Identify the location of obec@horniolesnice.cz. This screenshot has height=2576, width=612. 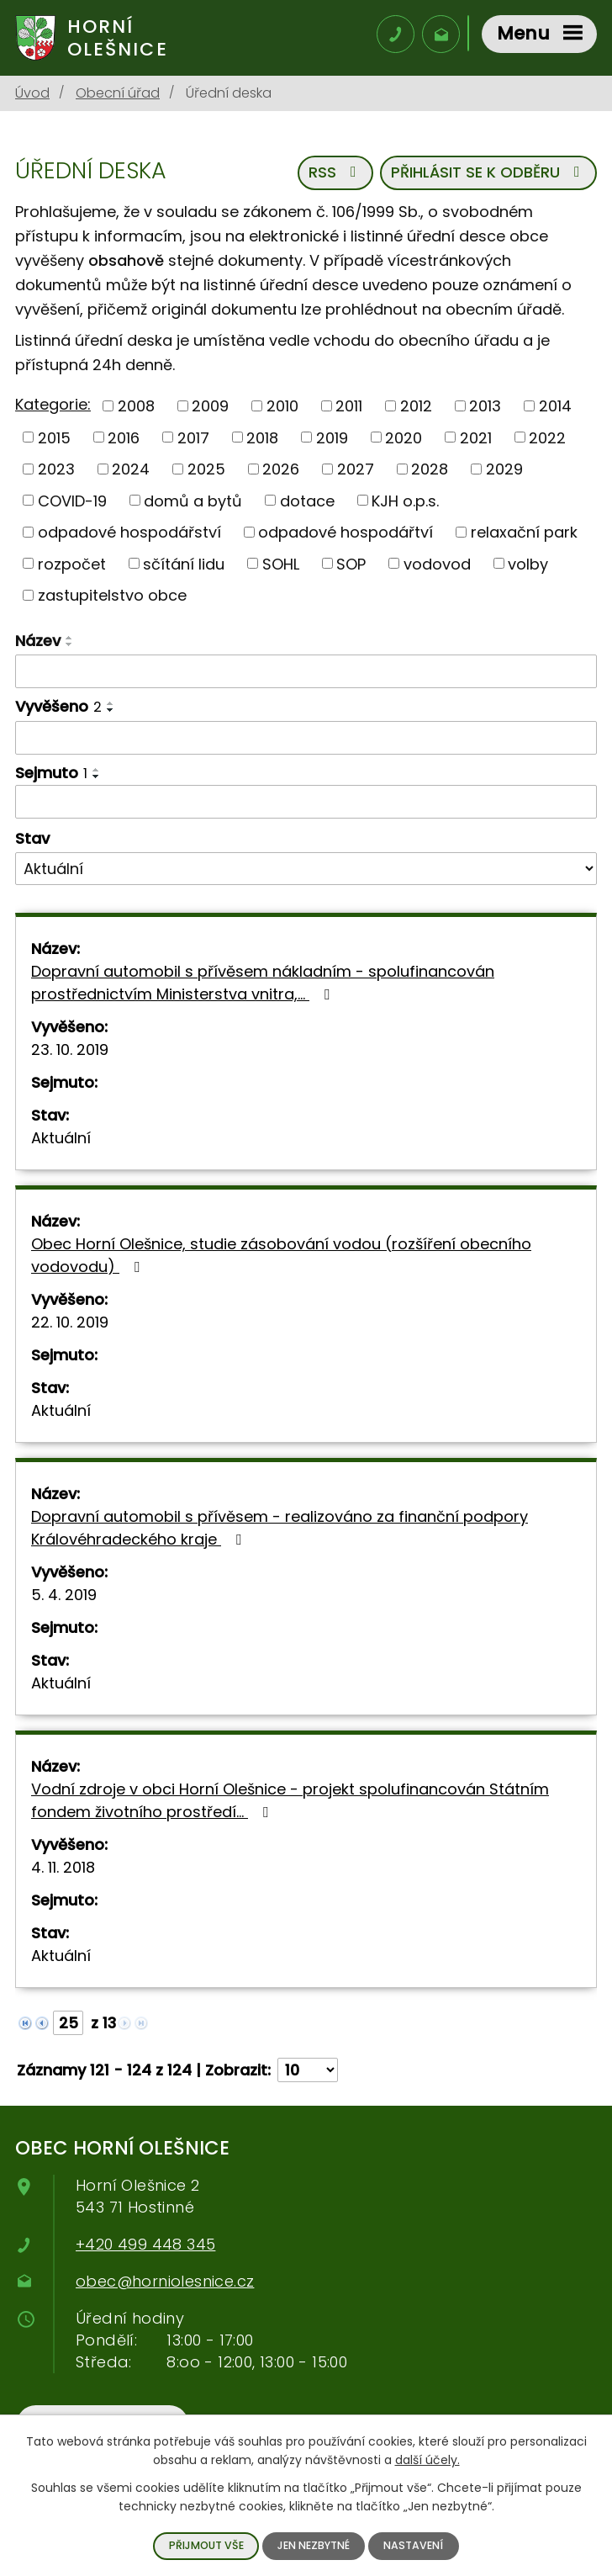
(165, 2282).